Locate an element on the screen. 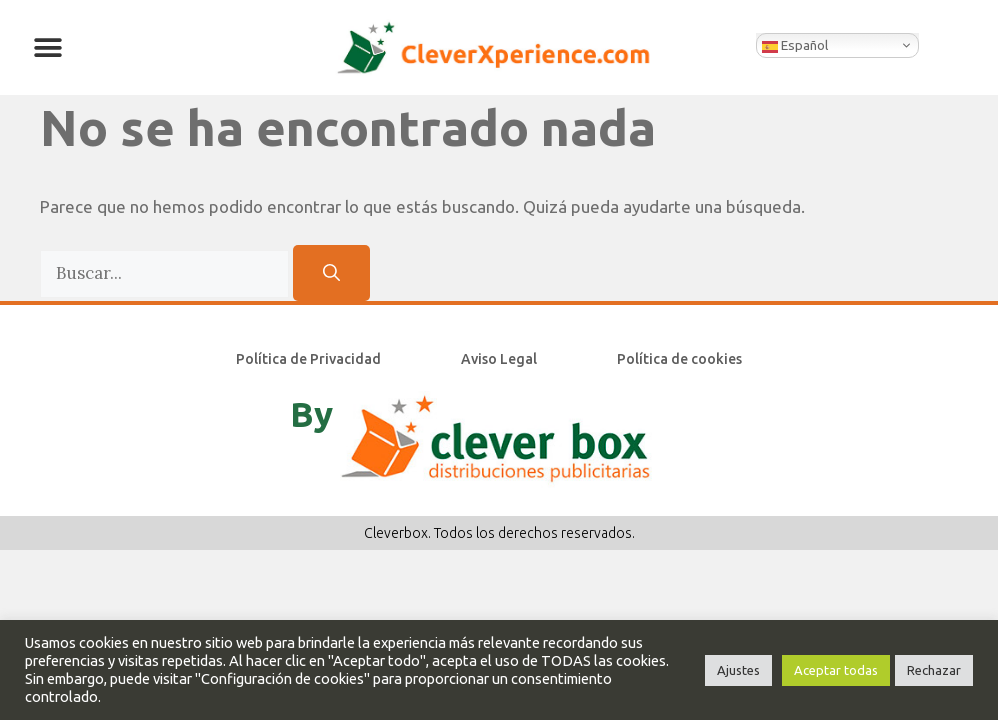  [button] is located at coordinates (47, 47).